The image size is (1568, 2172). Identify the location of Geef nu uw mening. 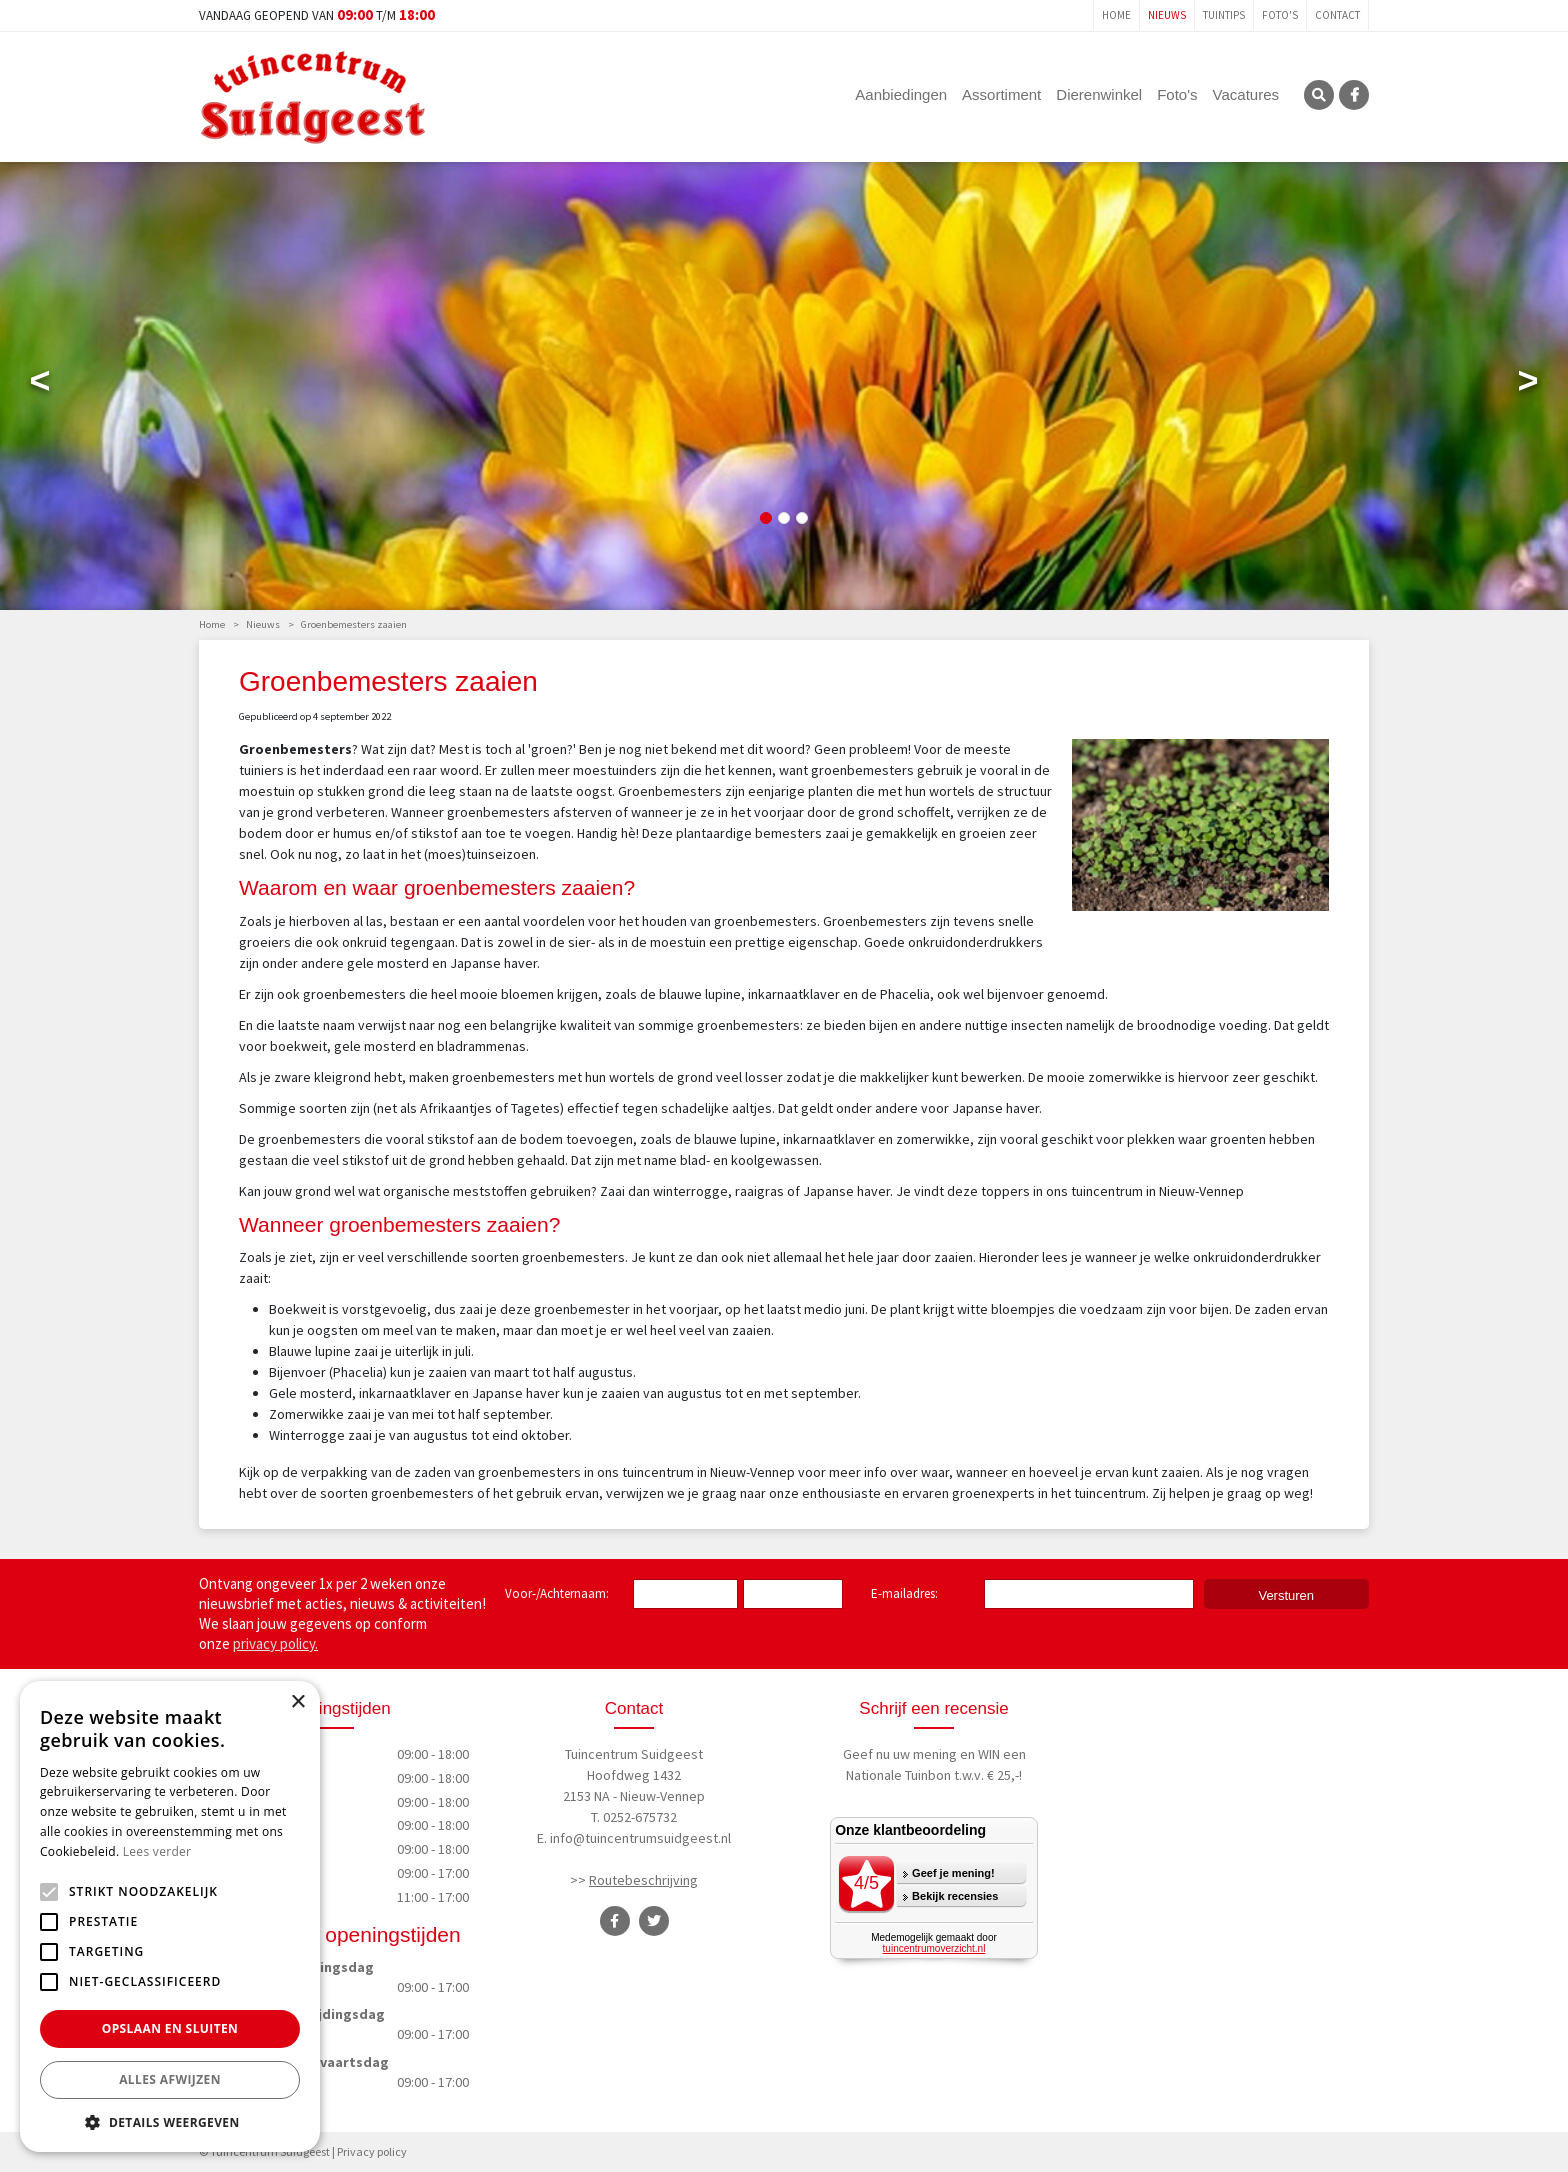
(900, 1754).